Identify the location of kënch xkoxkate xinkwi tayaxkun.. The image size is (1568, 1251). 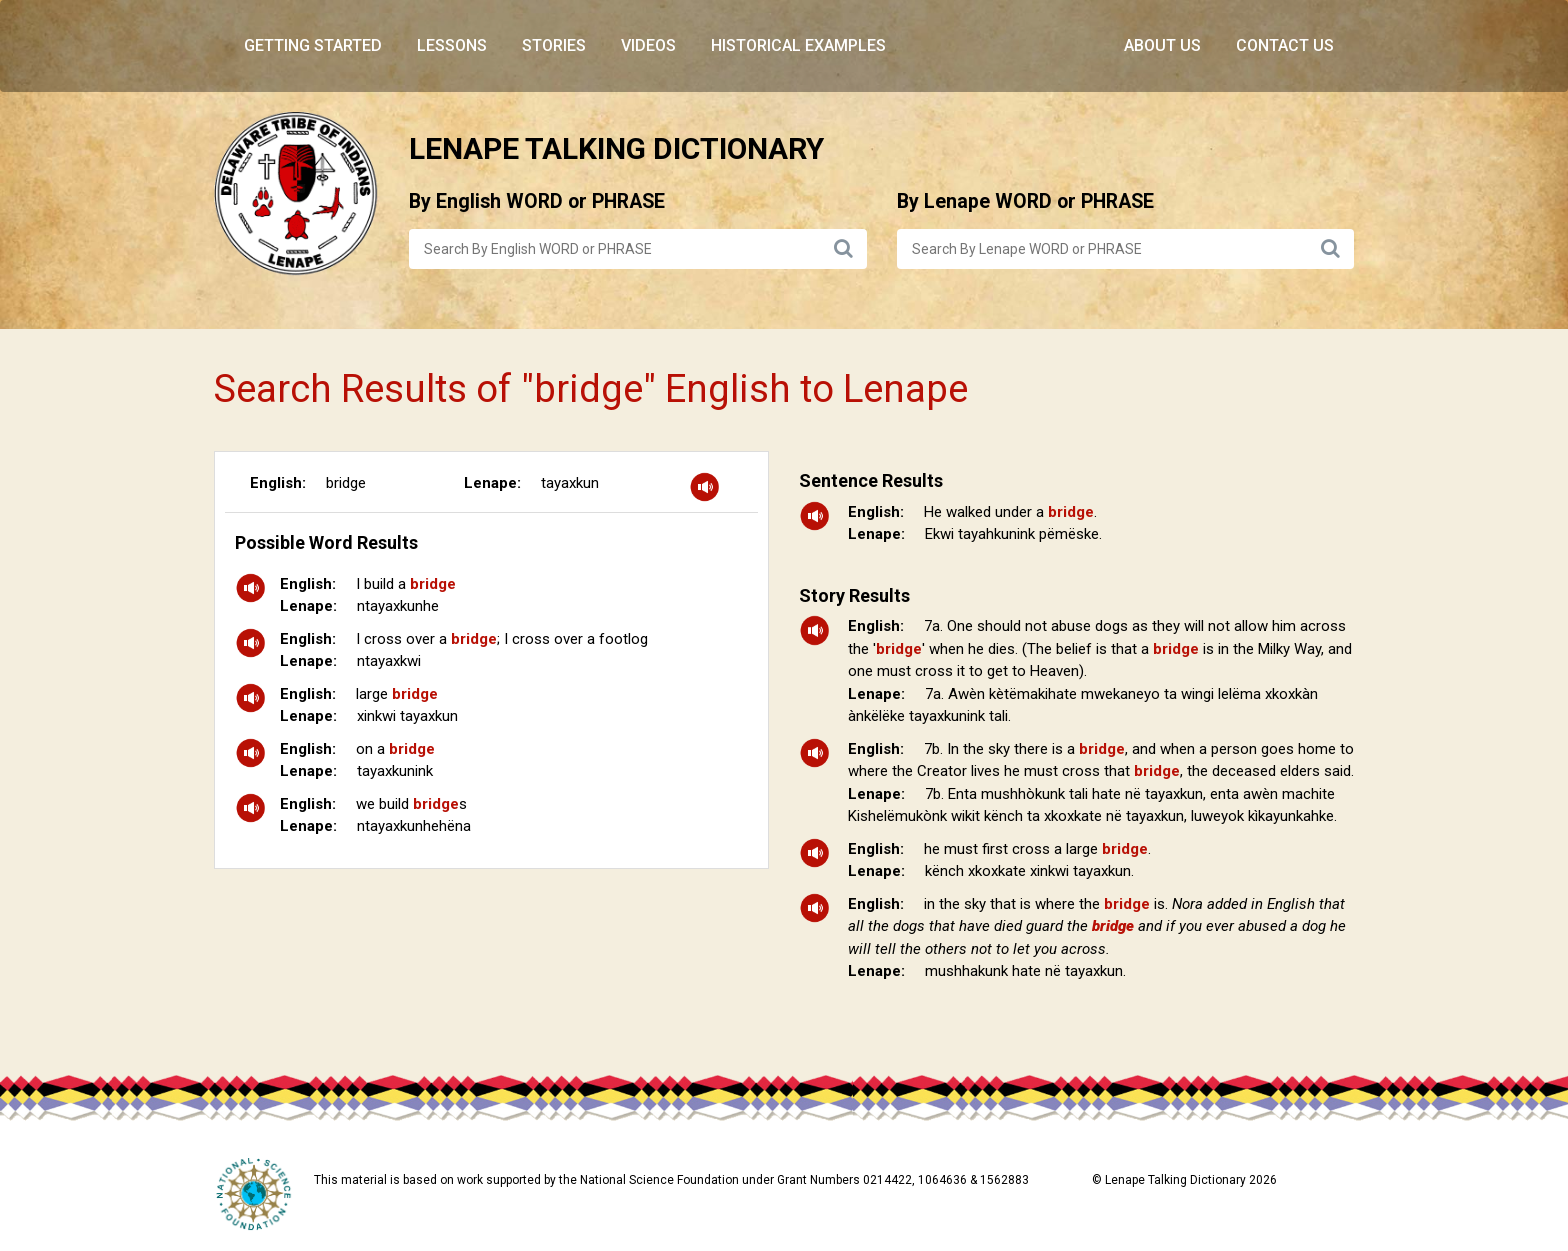
(1029, 871).